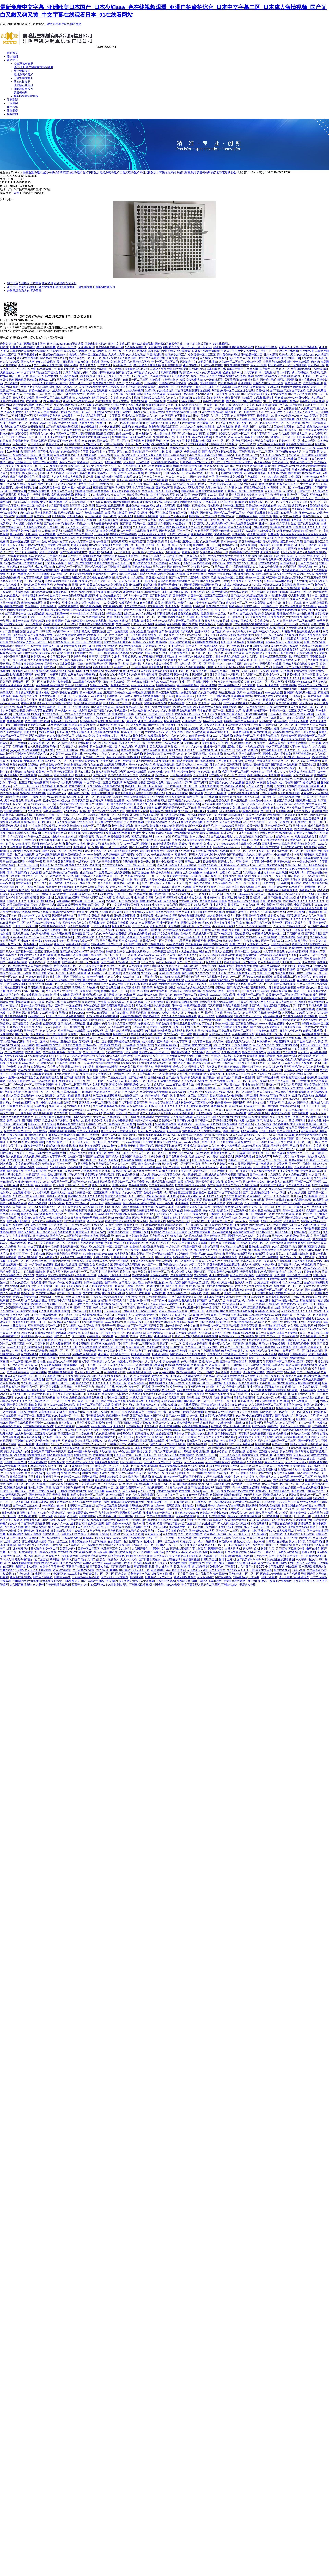 This screenshot has height=2576, width=329. Describe the element at coordinates (79, 545) in the screenshot. I see `超碰久久在线` at that location.